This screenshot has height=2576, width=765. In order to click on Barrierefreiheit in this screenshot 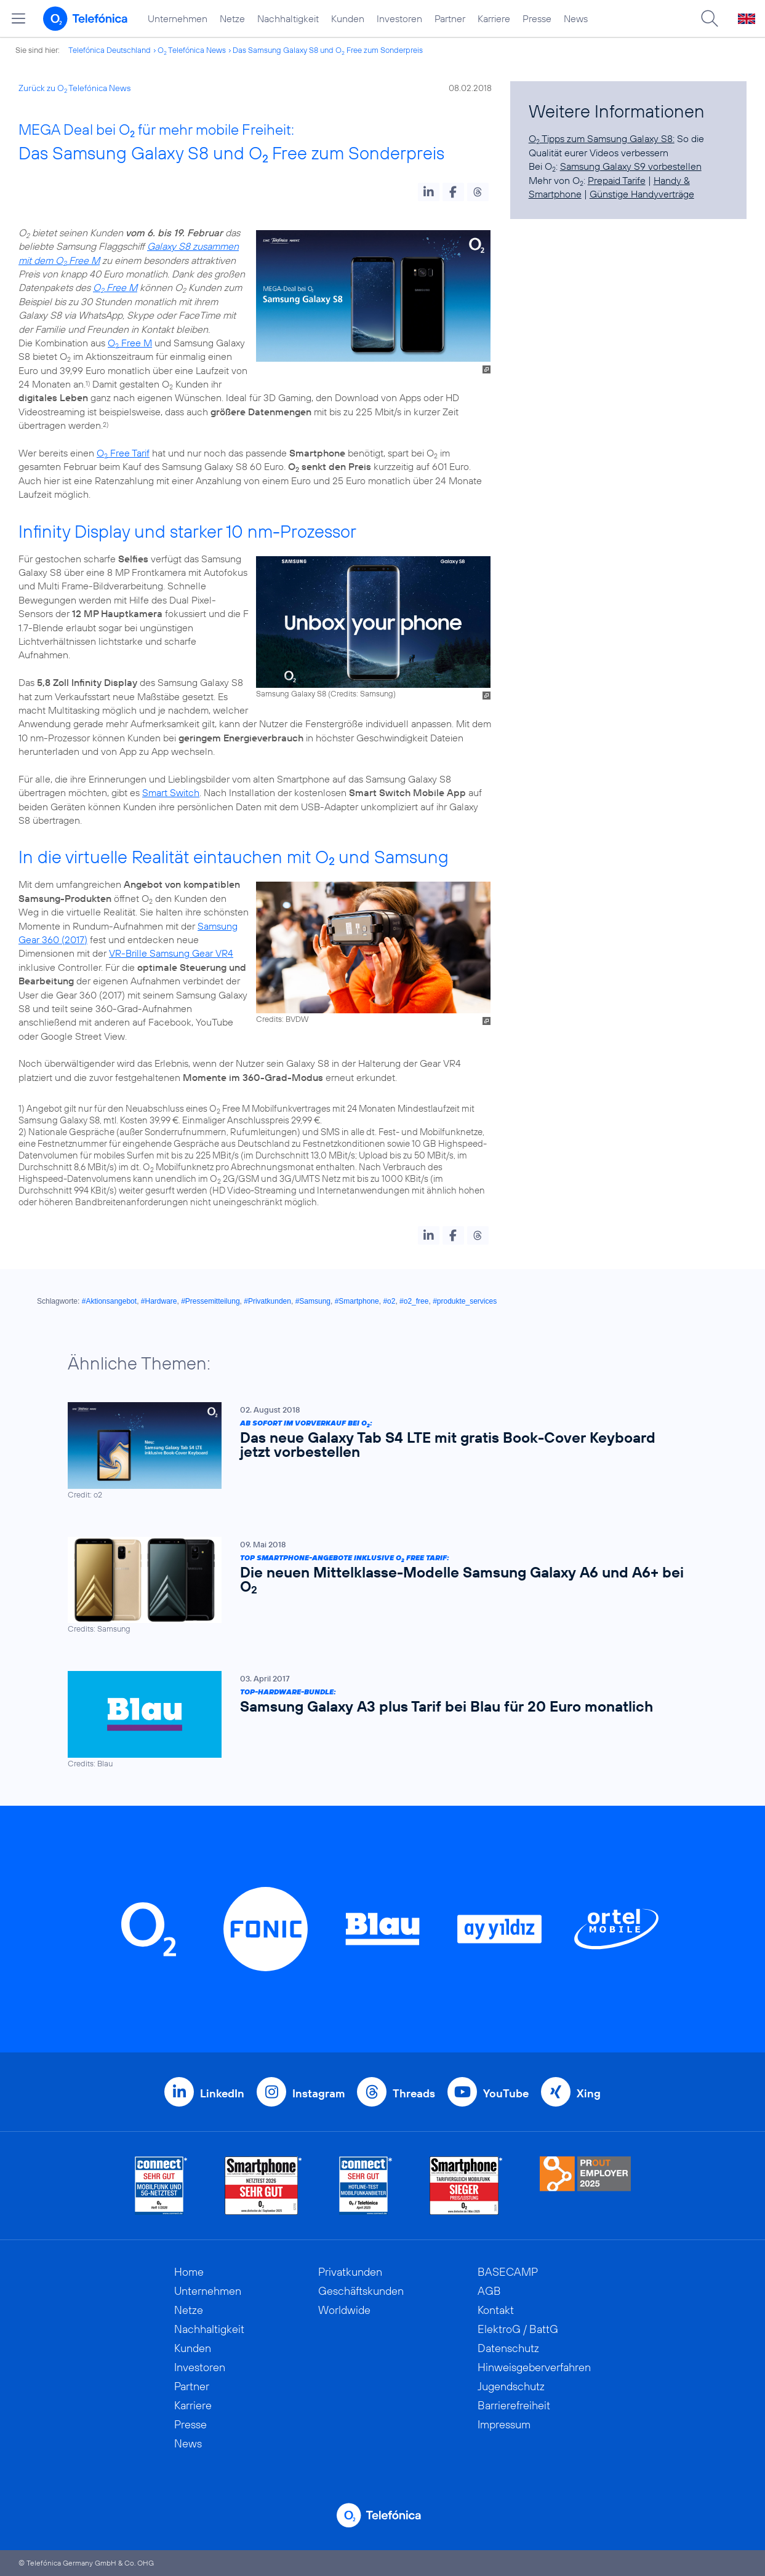, I will do `click(514, 2405)`.